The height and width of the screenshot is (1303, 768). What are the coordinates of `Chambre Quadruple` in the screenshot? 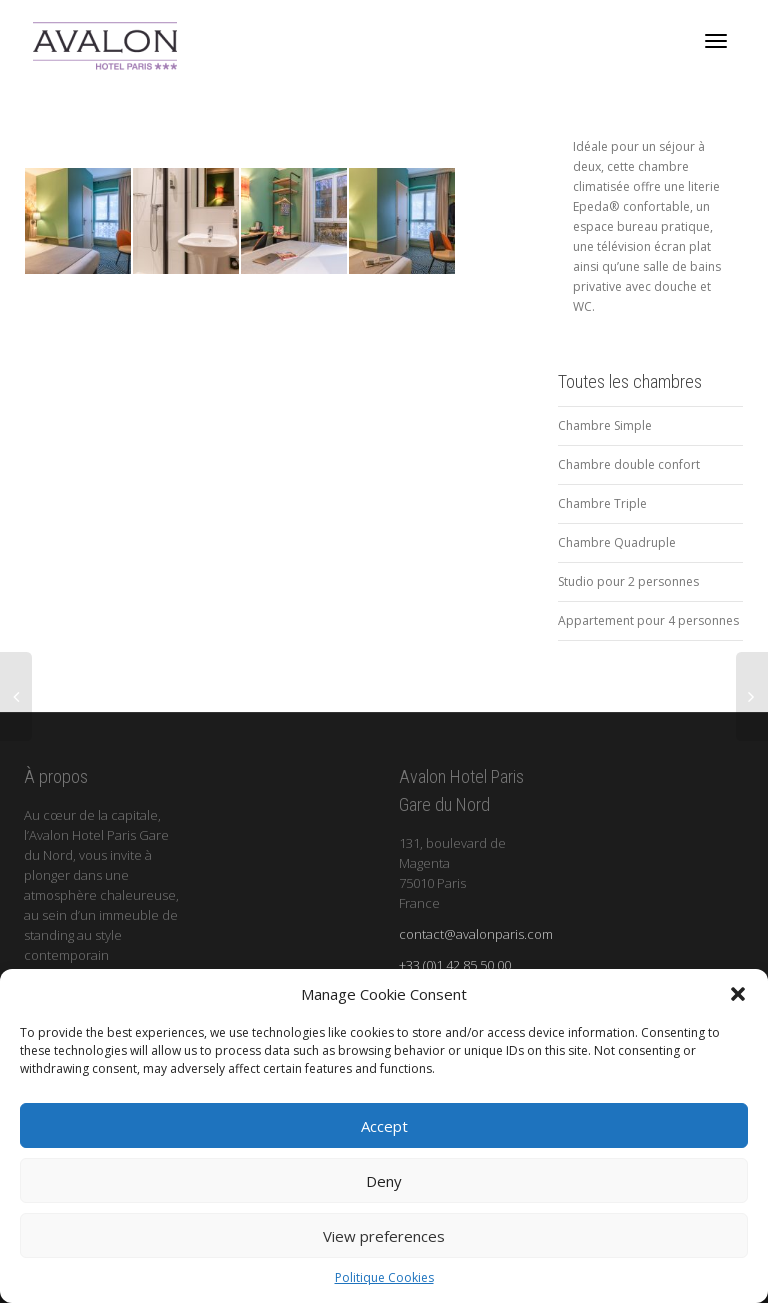 It's located at (617, 542).